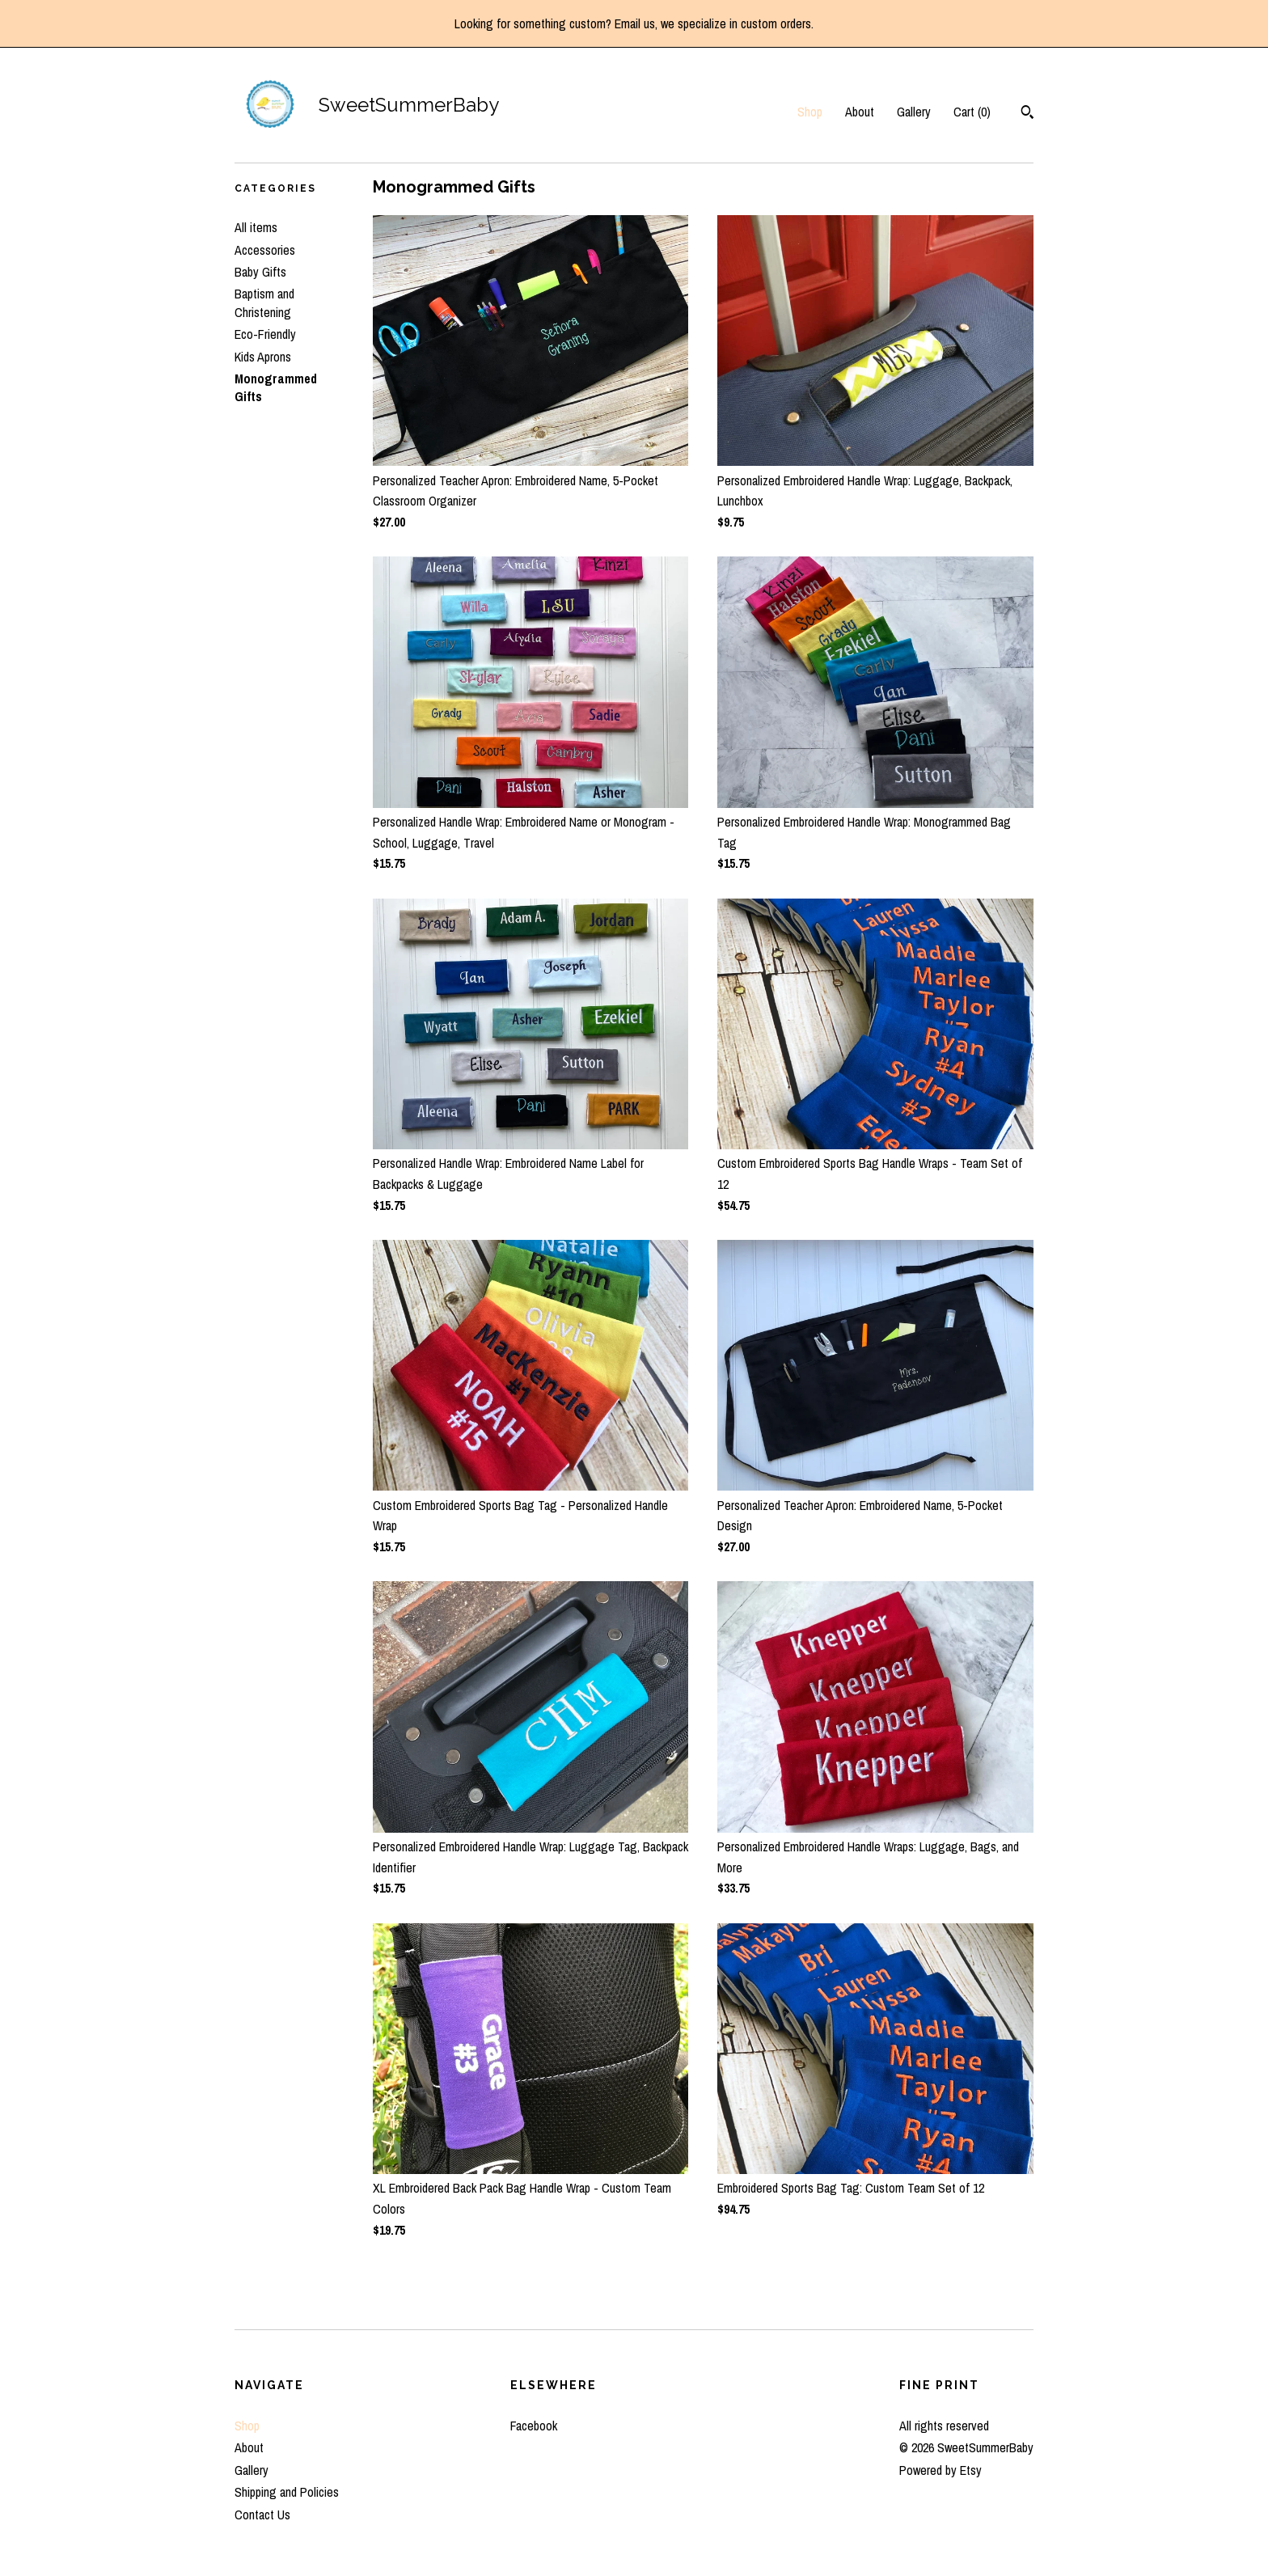 The height and width of the screenshot is (2576, 1268). Describe the element at coordinates (260, 272) in the screenshot. I see `Baby Gifts` at that location.